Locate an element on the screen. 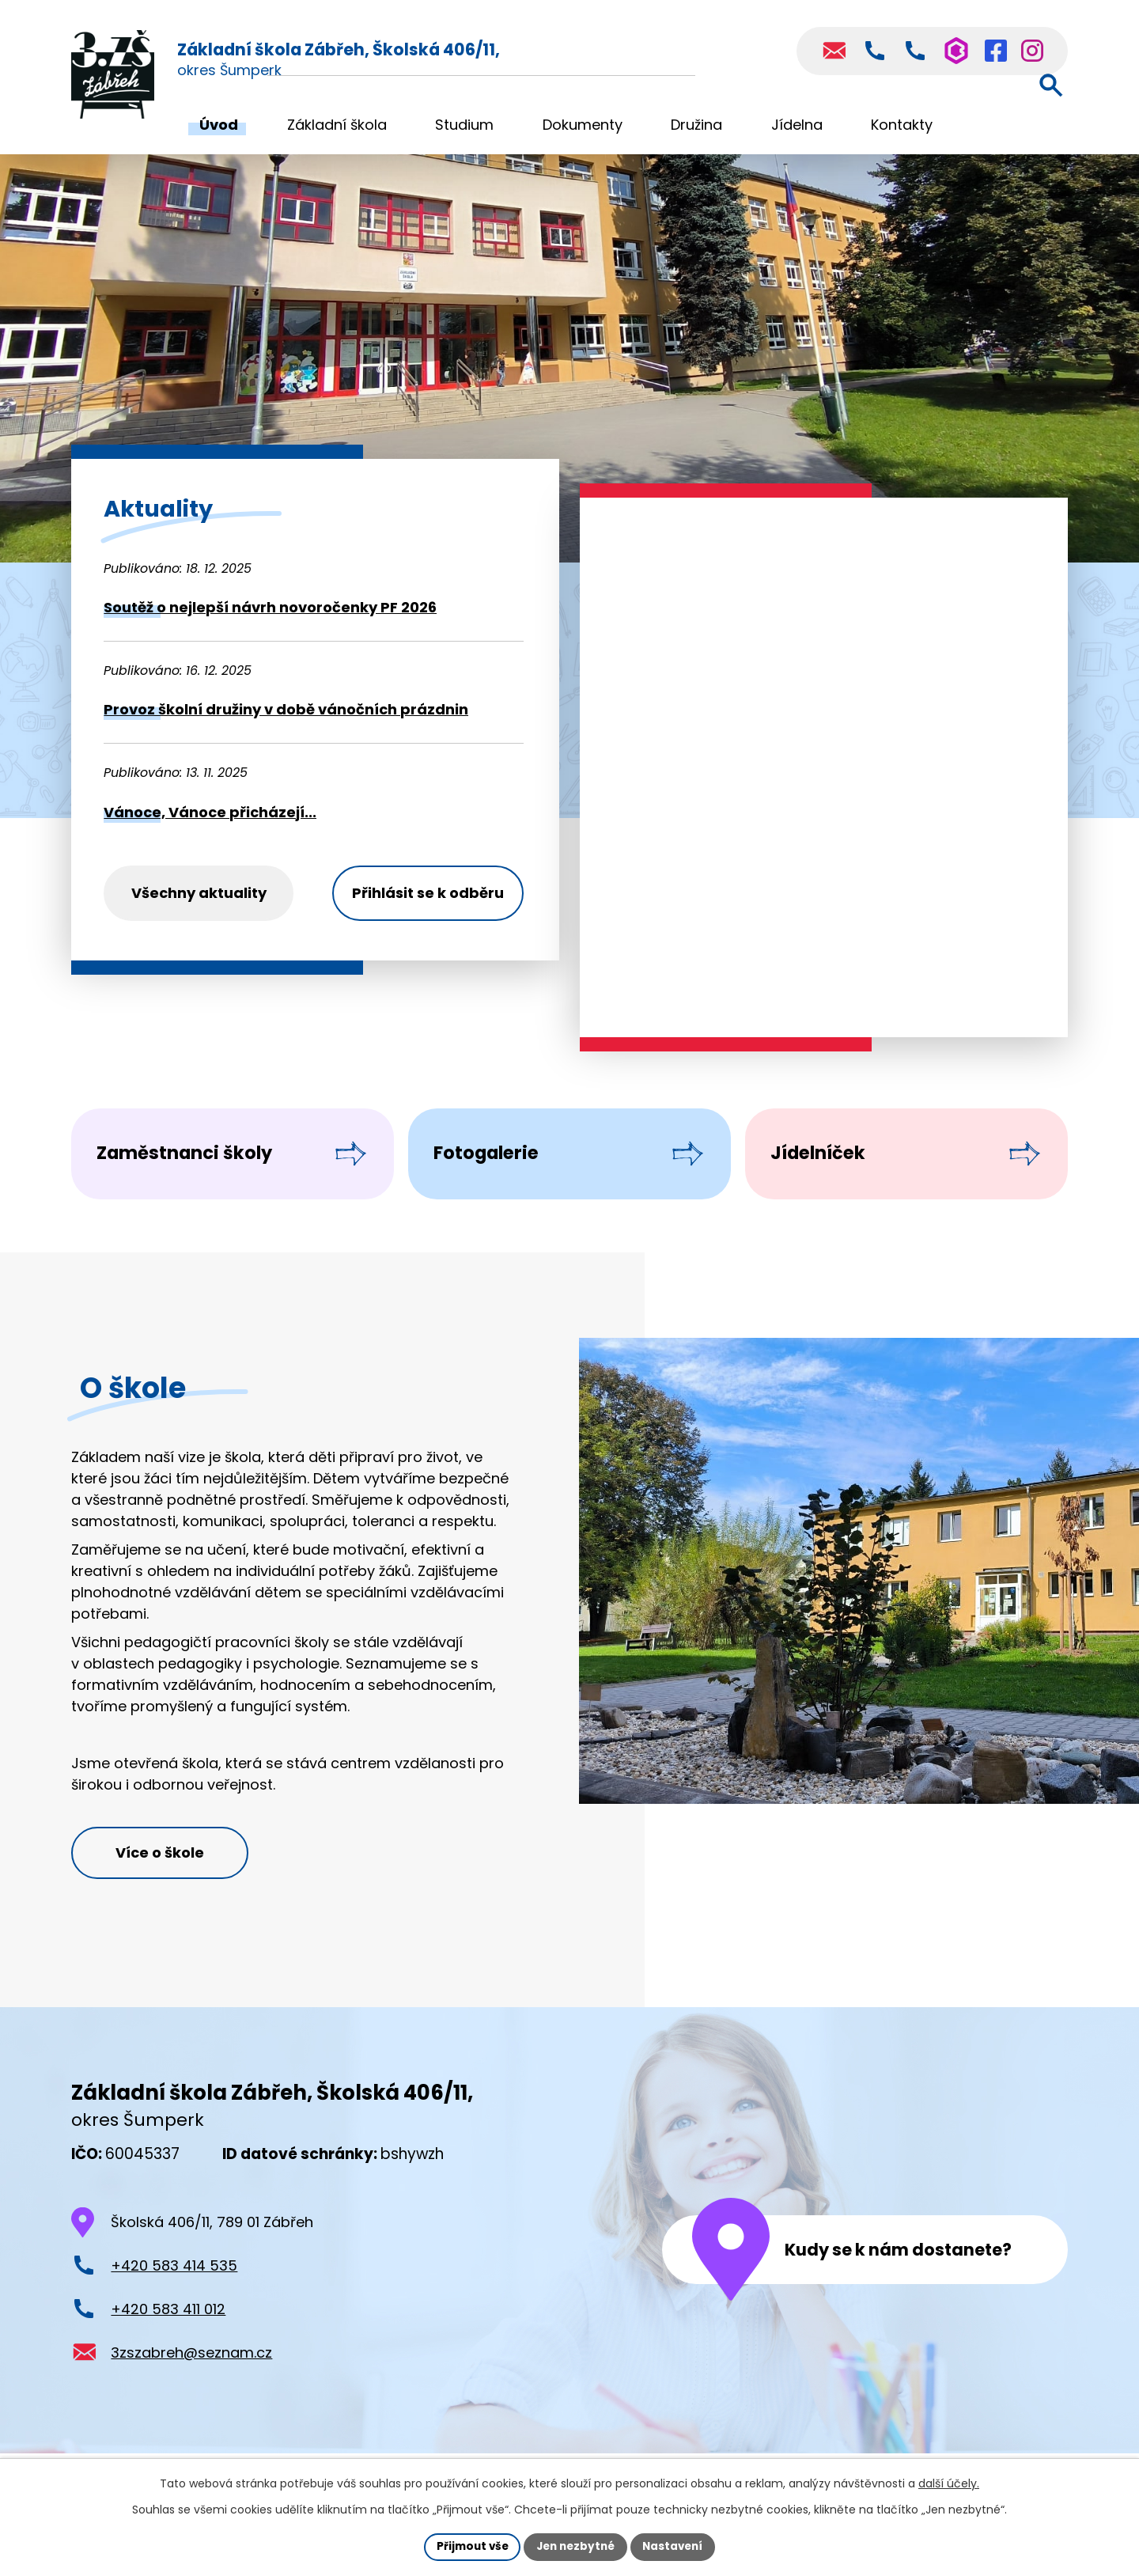  +420 583 411 012 is located at coordinates (168, 2339).